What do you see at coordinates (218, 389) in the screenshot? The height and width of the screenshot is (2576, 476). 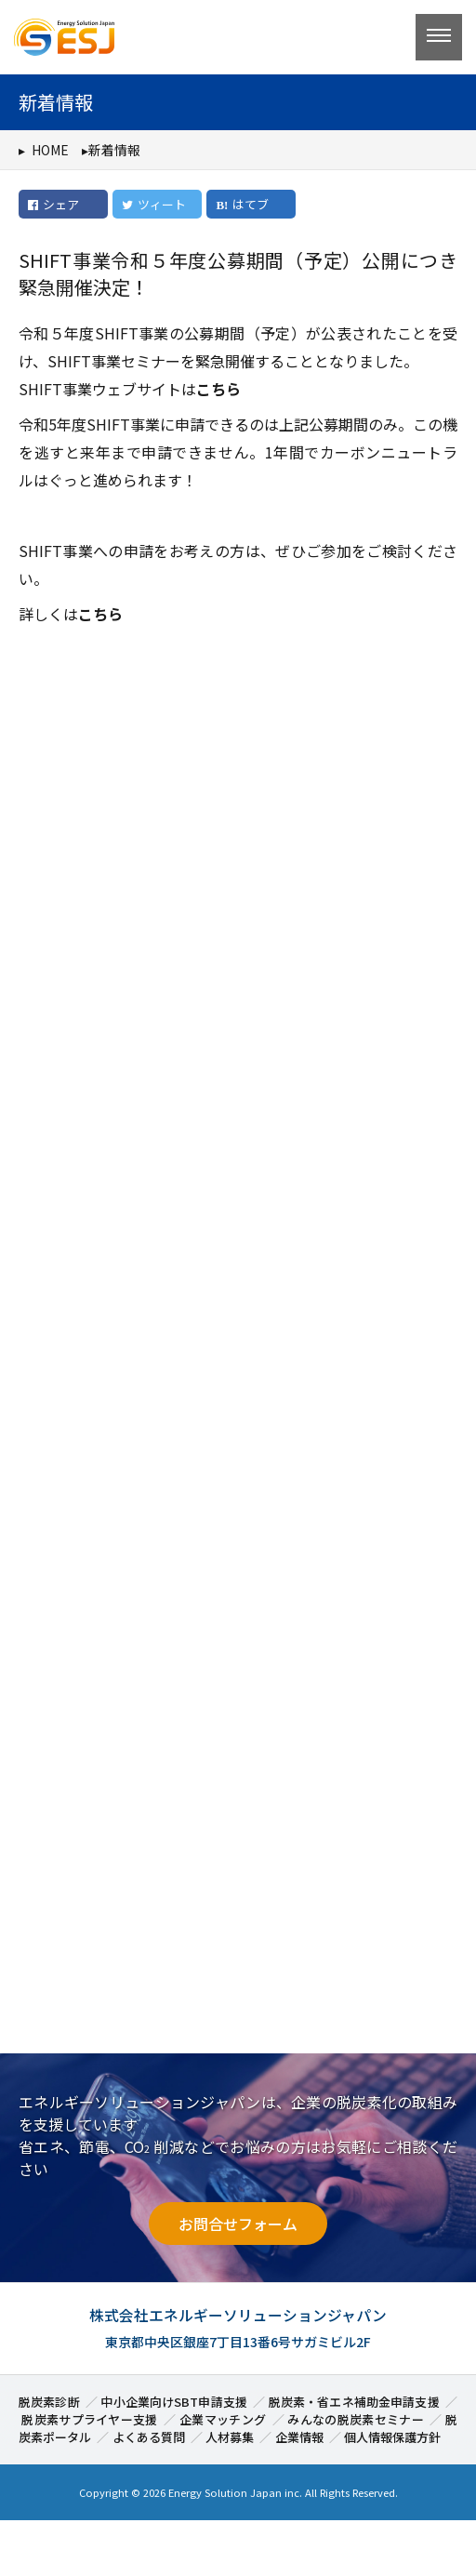 I see `こちら` at bounding box center [218, 389].